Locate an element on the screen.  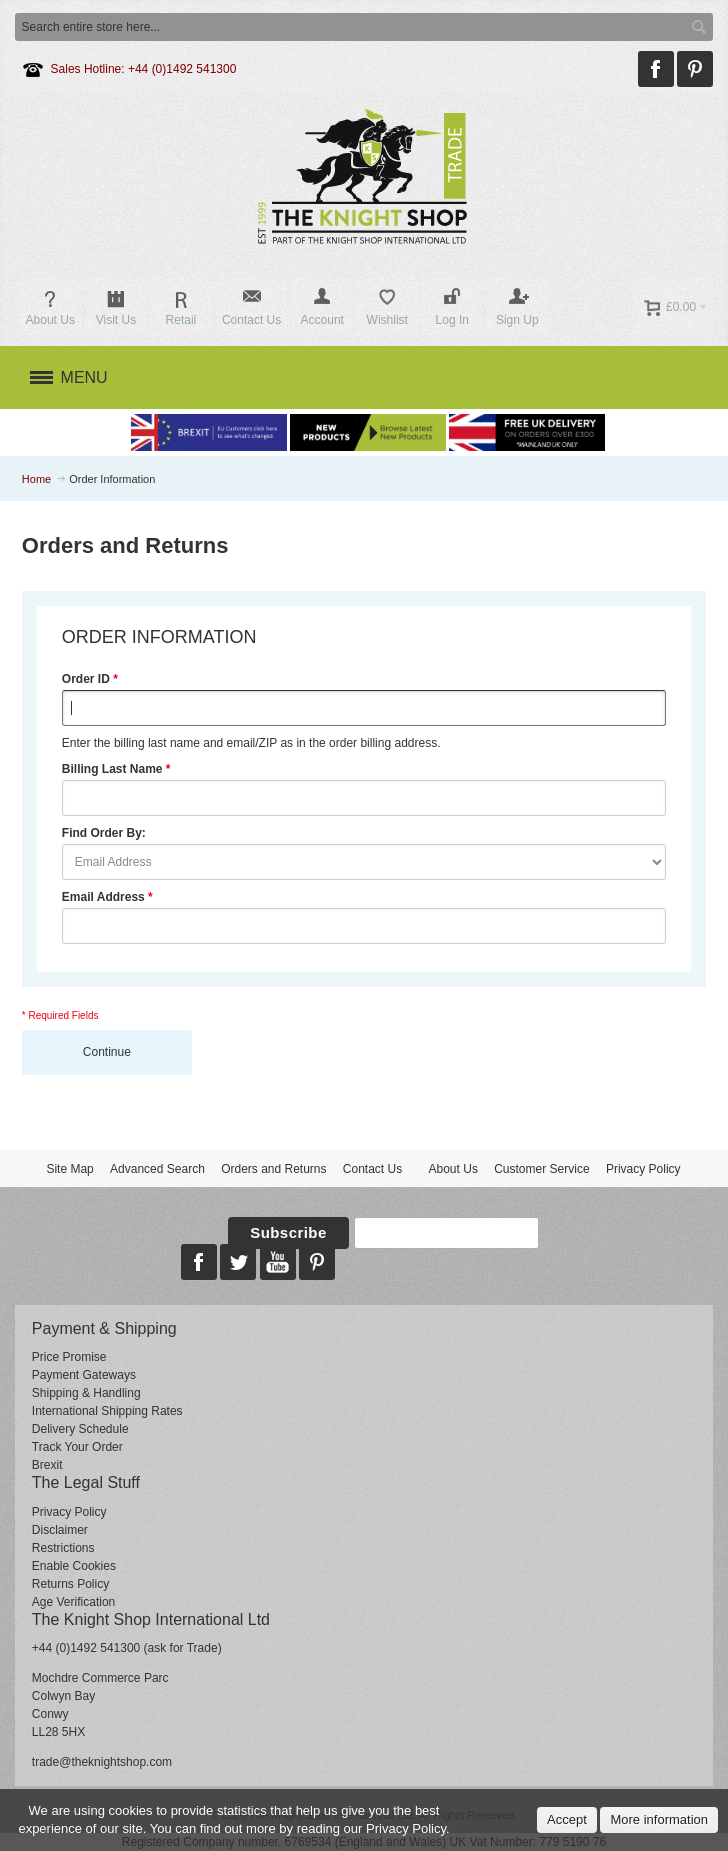
About Us is located at coordinates (453, 1169).